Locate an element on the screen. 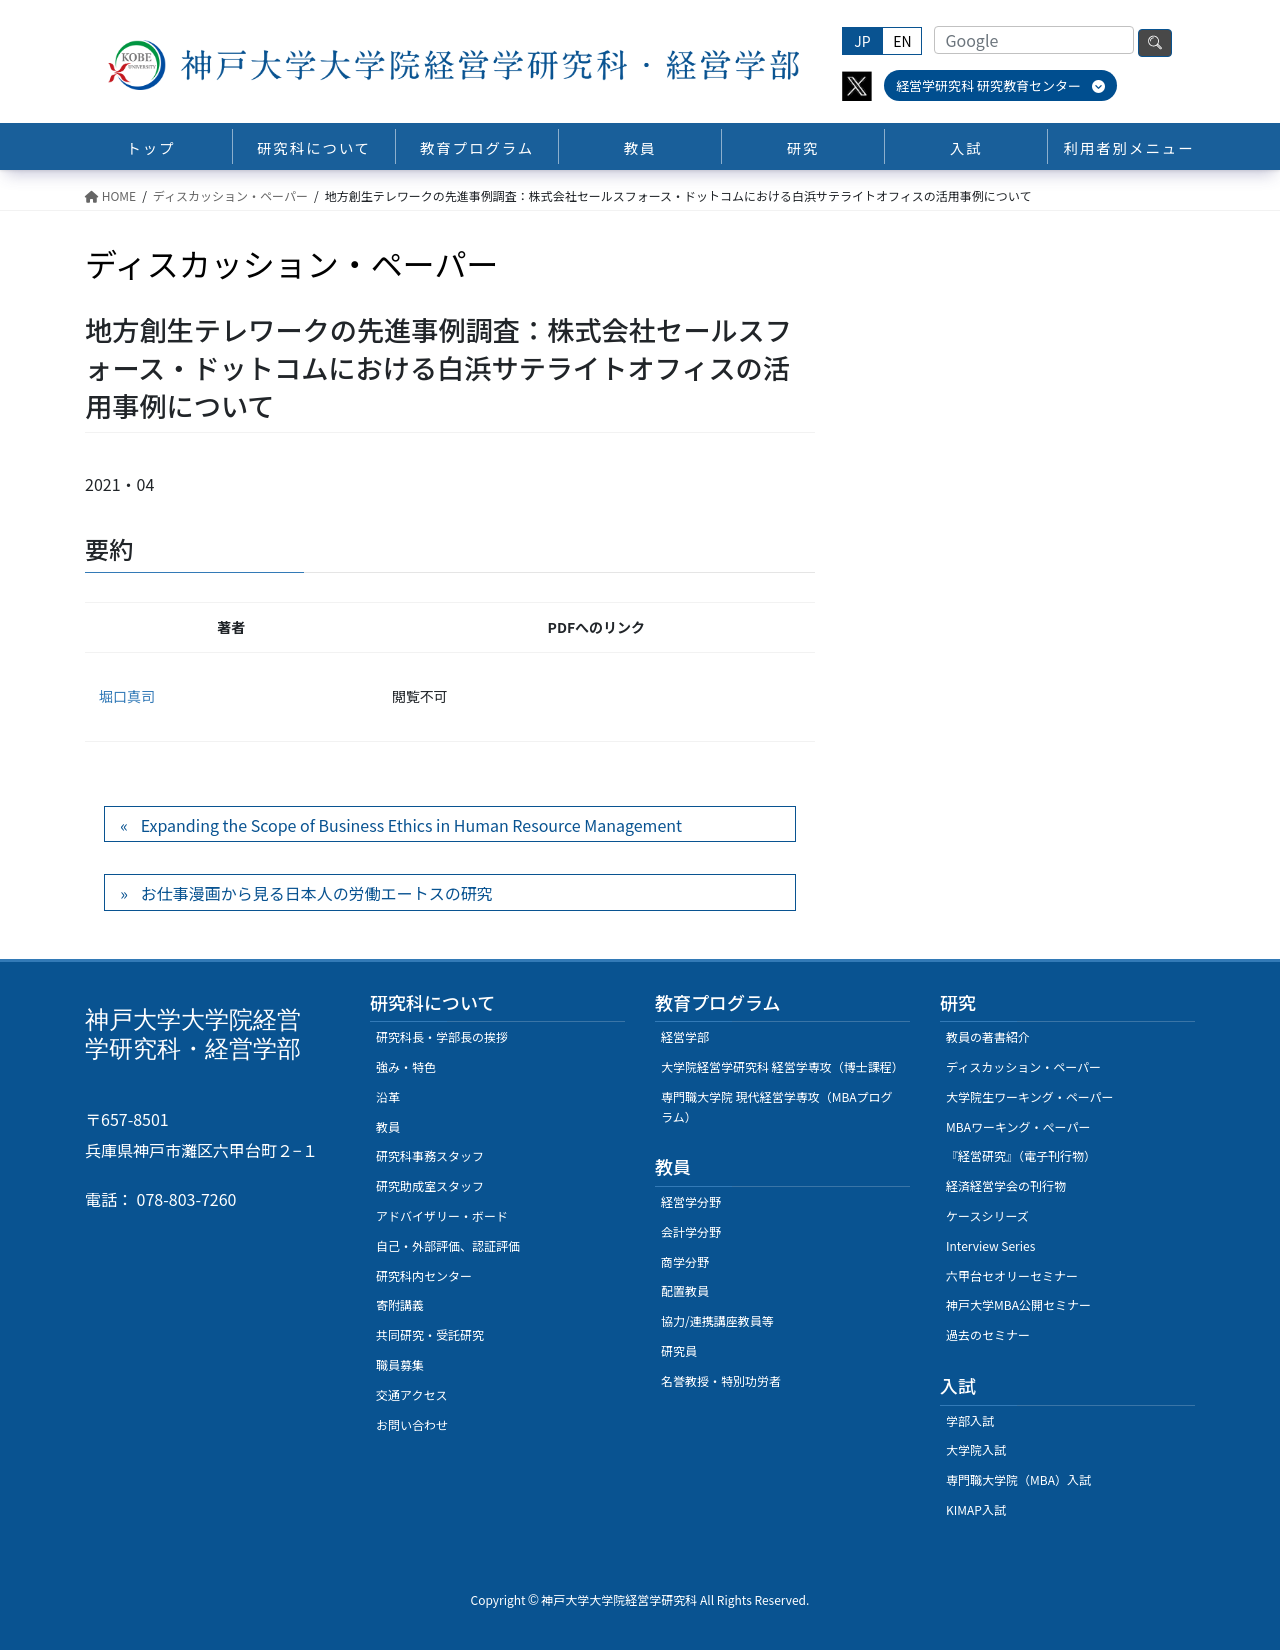 The image size is (1280, 1650). EN is located at coordinates (902, 41).